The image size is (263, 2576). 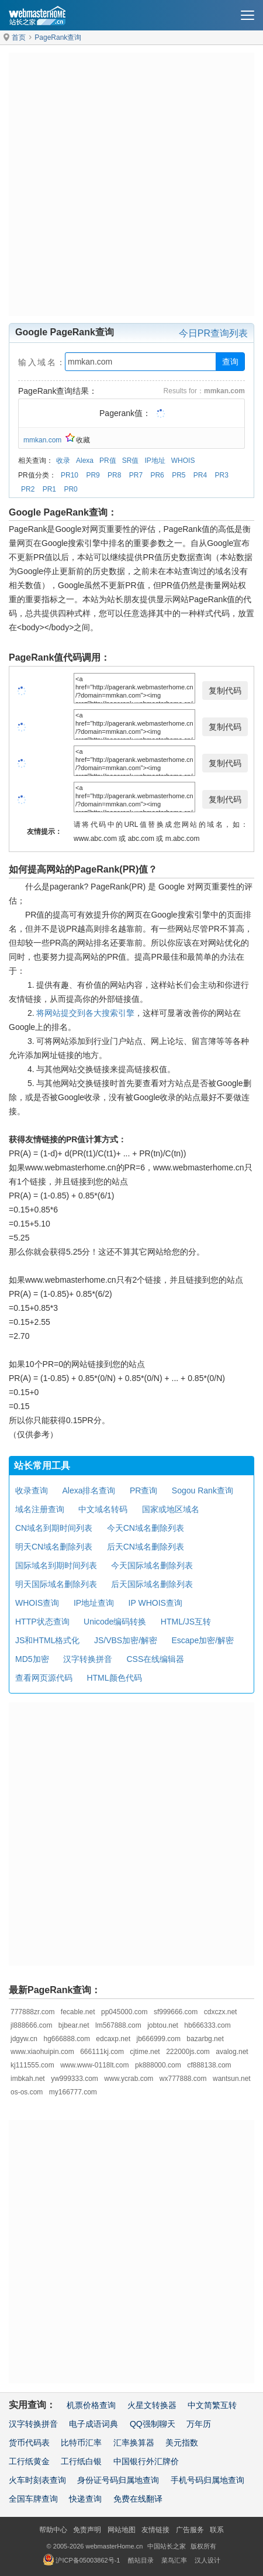 I want to click on hg666888.com, so click(x=66, y=2039).